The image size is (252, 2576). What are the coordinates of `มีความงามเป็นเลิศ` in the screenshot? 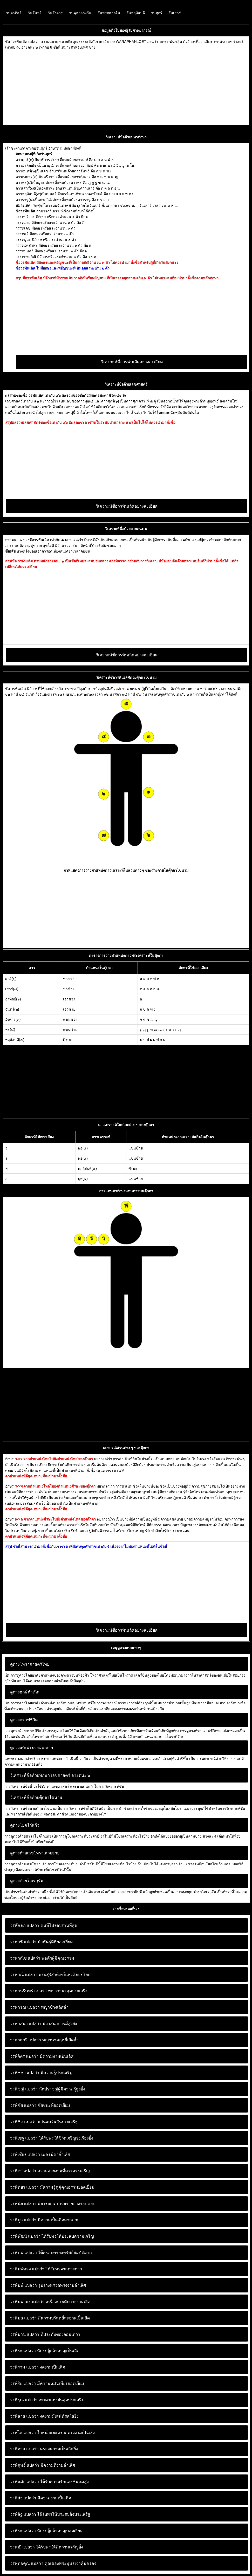 It's located at (41, 2056).